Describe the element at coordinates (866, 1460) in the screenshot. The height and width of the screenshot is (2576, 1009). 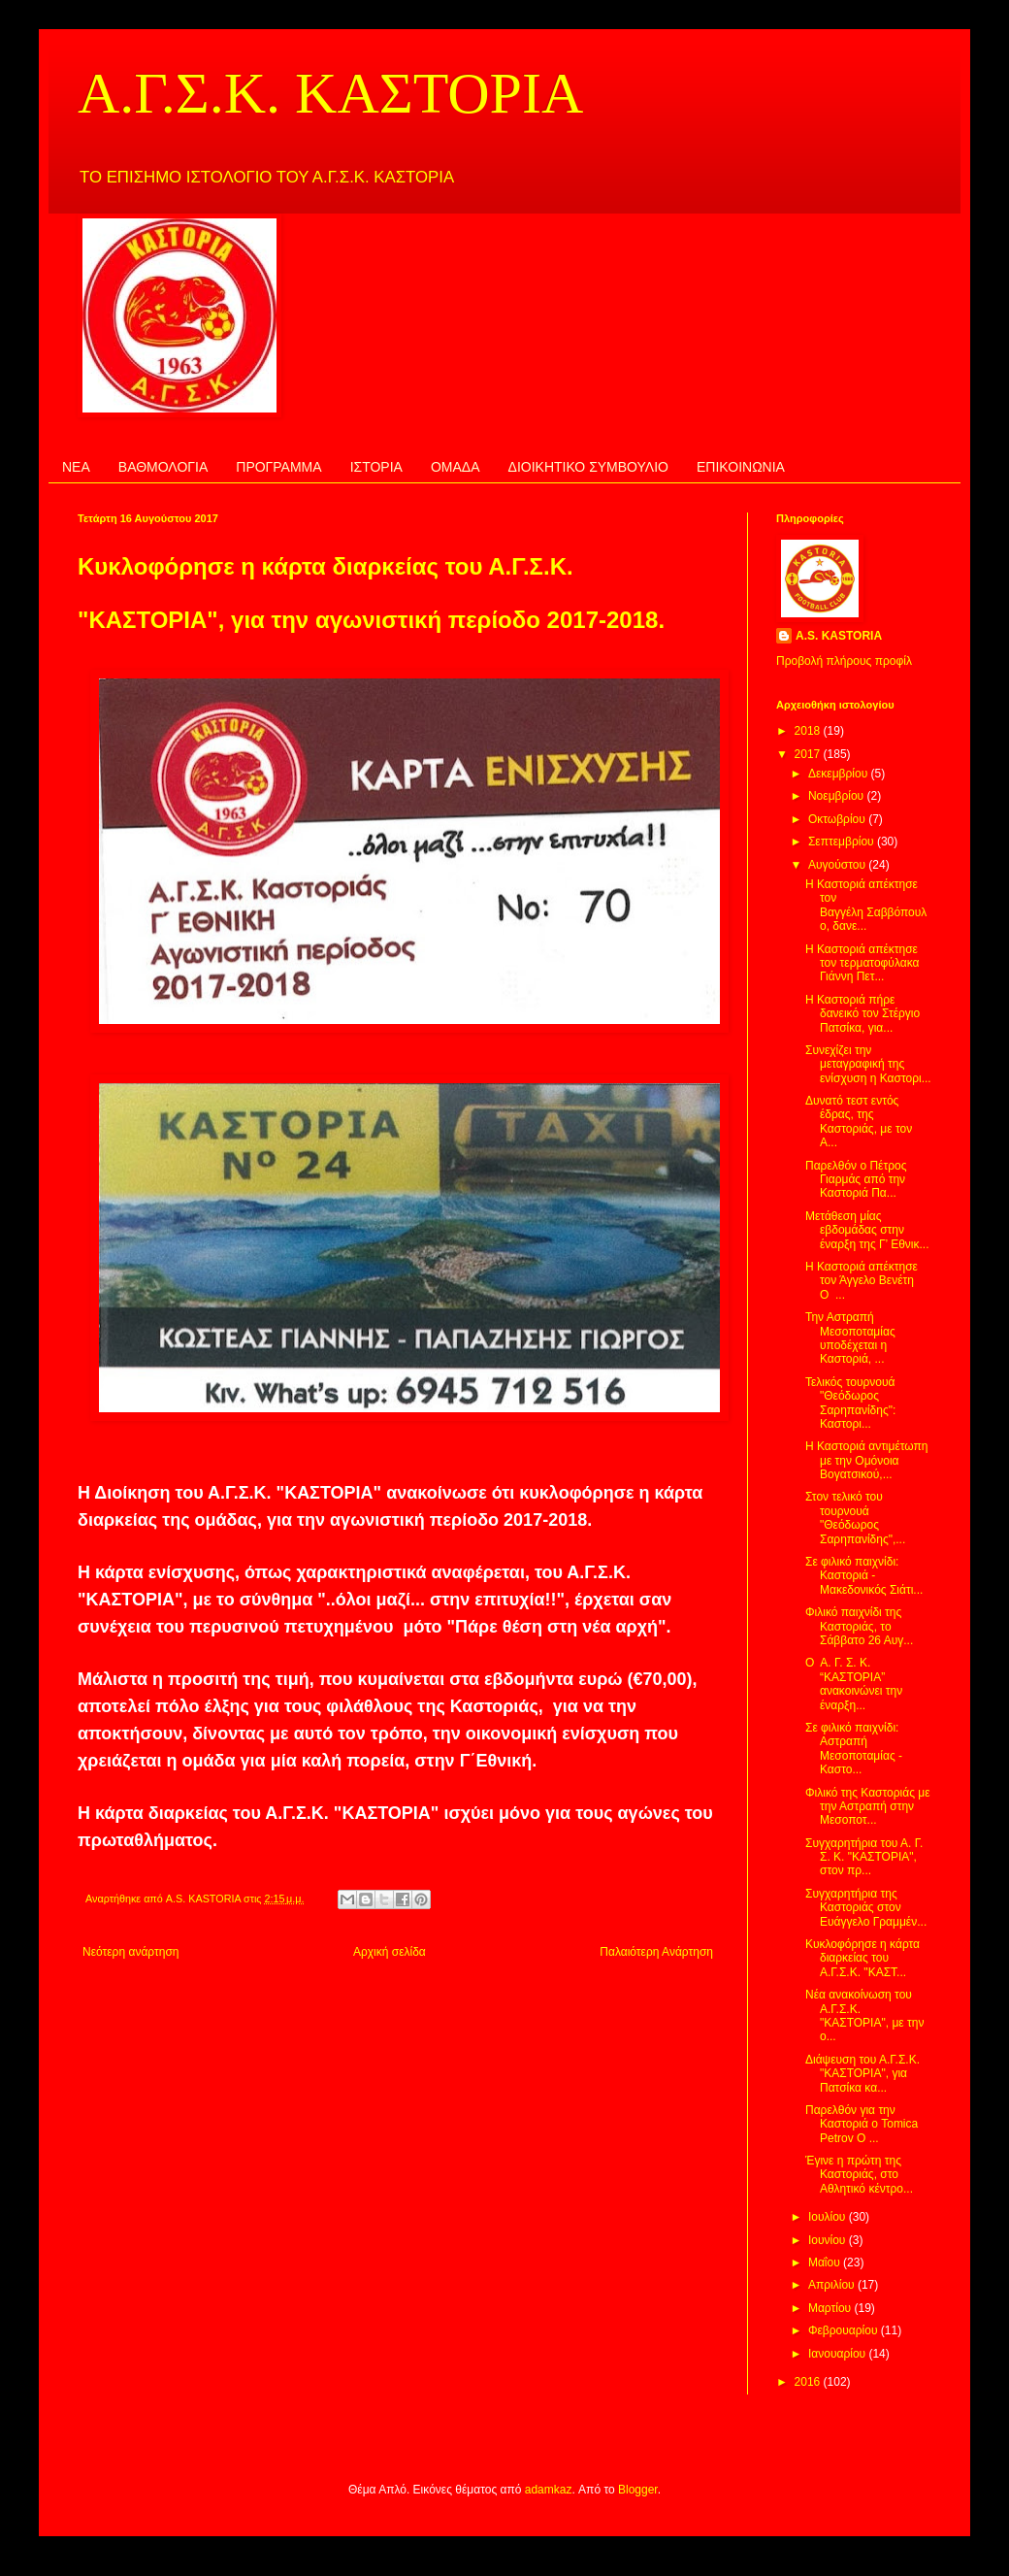
I see `Η Καστοριά αντιμέτωπη με την Ομόνοια Βογατσικού,...` at that location.